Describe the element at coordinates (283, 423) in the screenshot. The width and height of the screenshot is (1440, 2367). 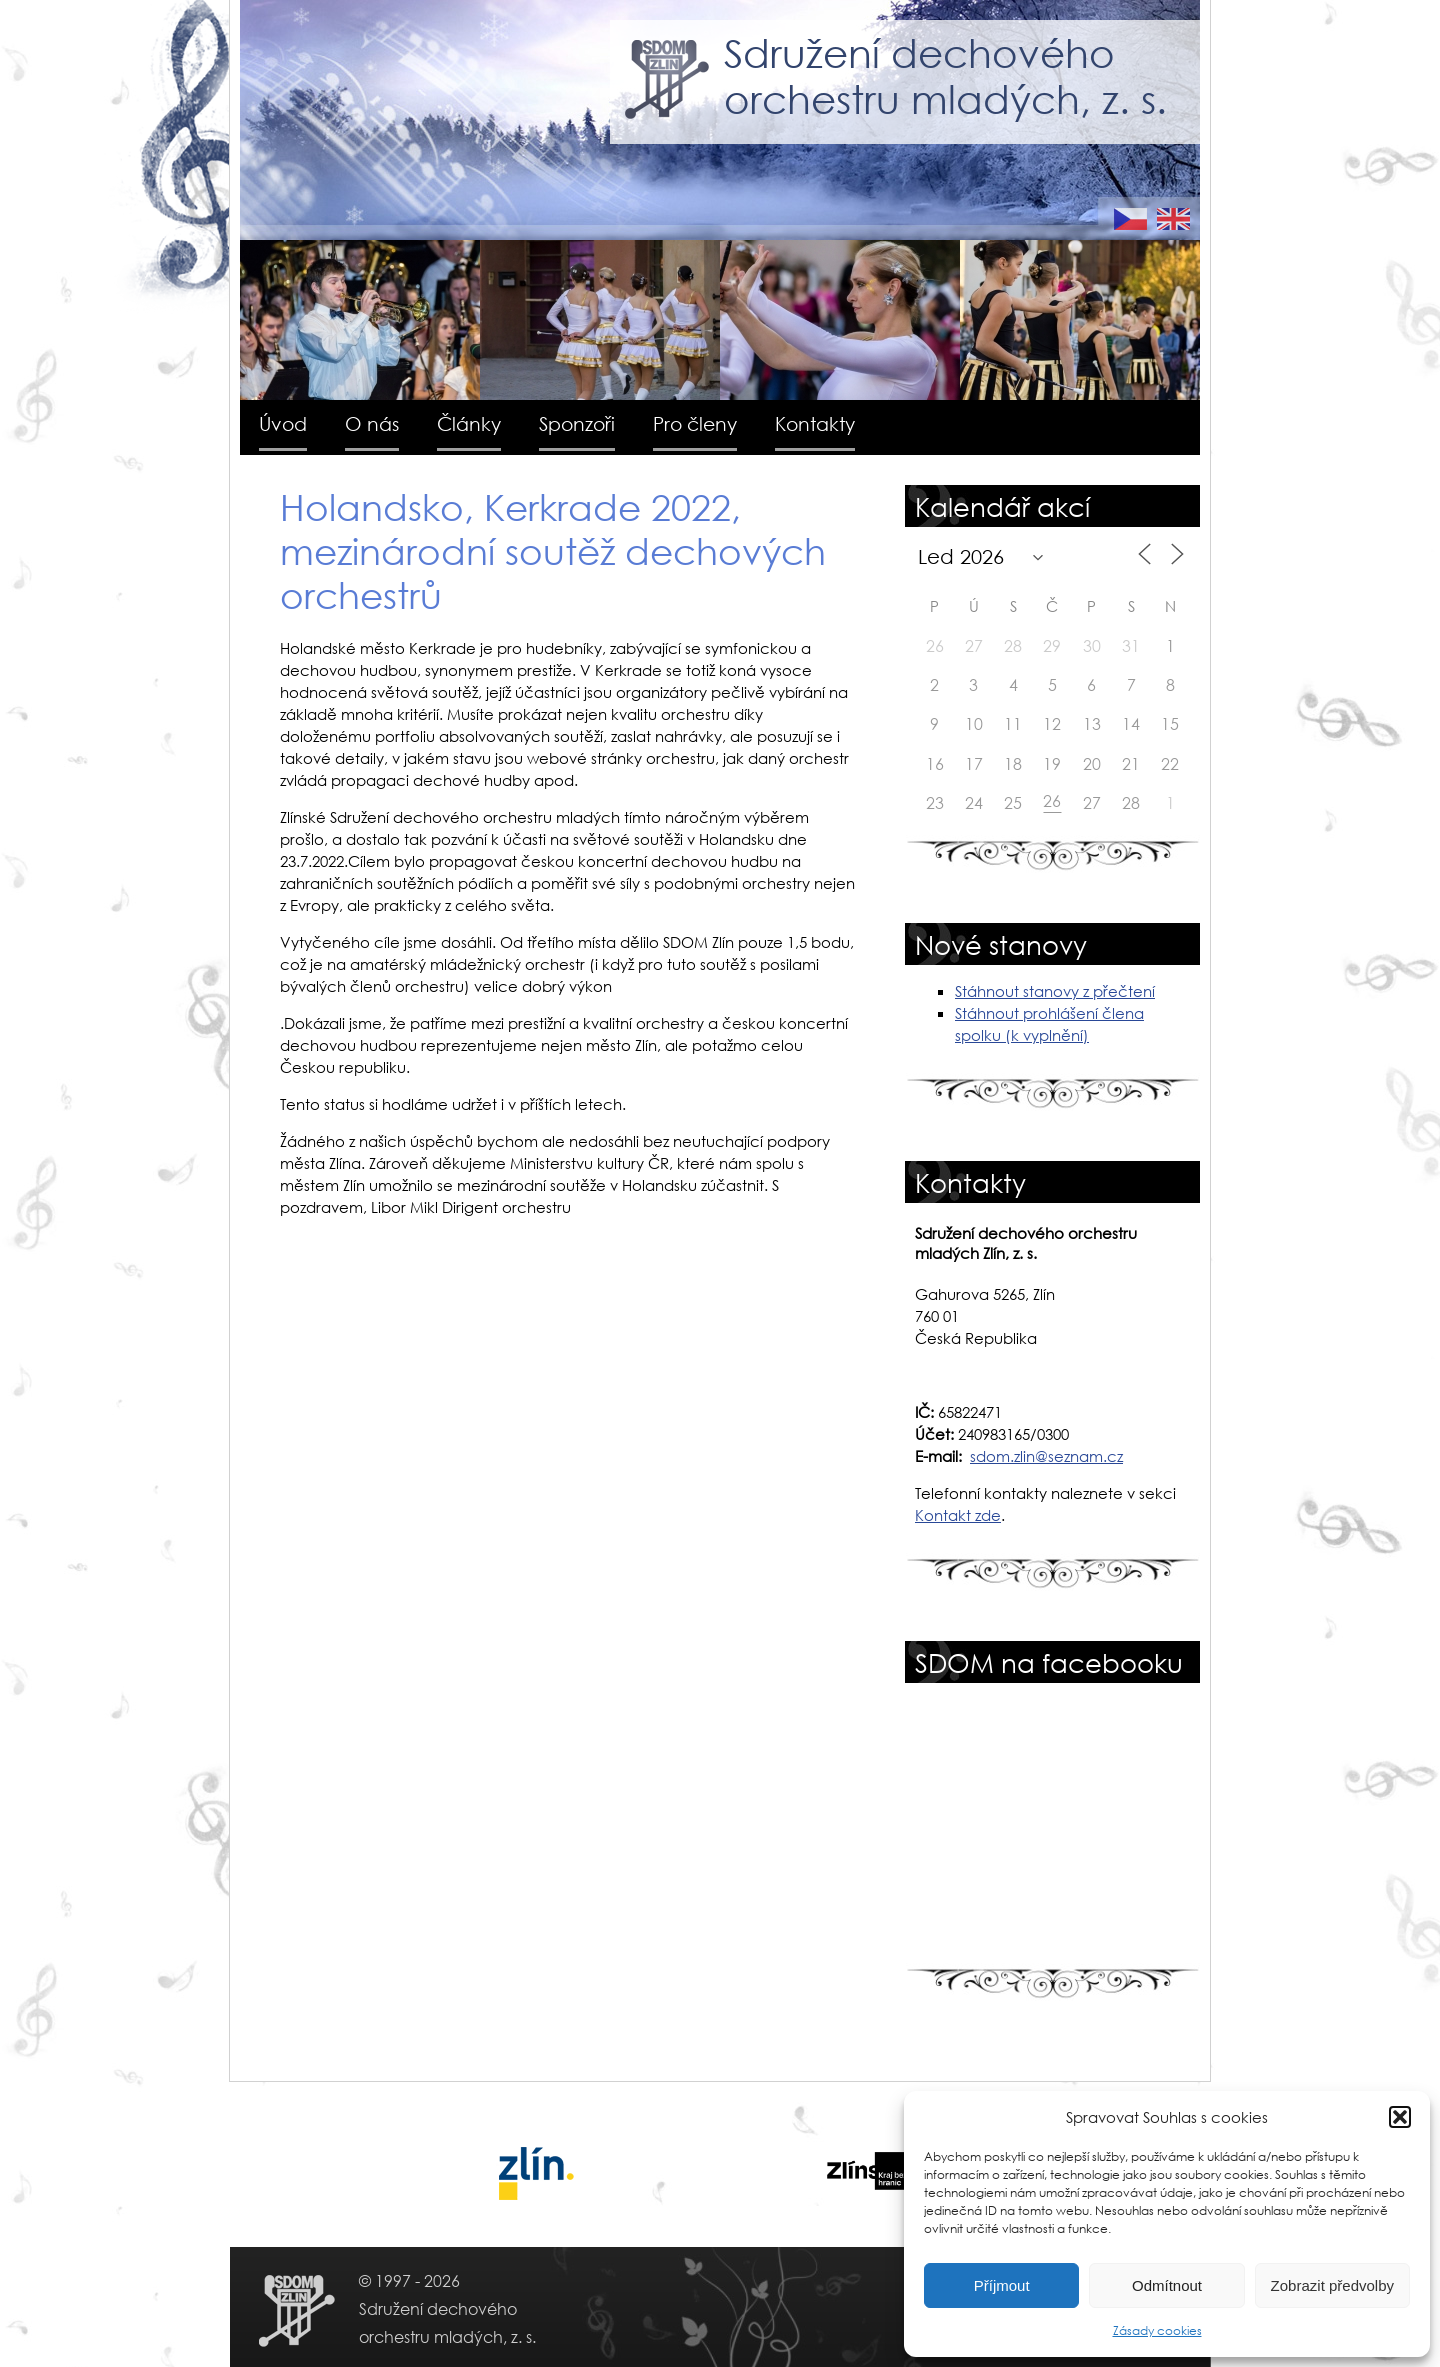
I see `Úvod` at that location.